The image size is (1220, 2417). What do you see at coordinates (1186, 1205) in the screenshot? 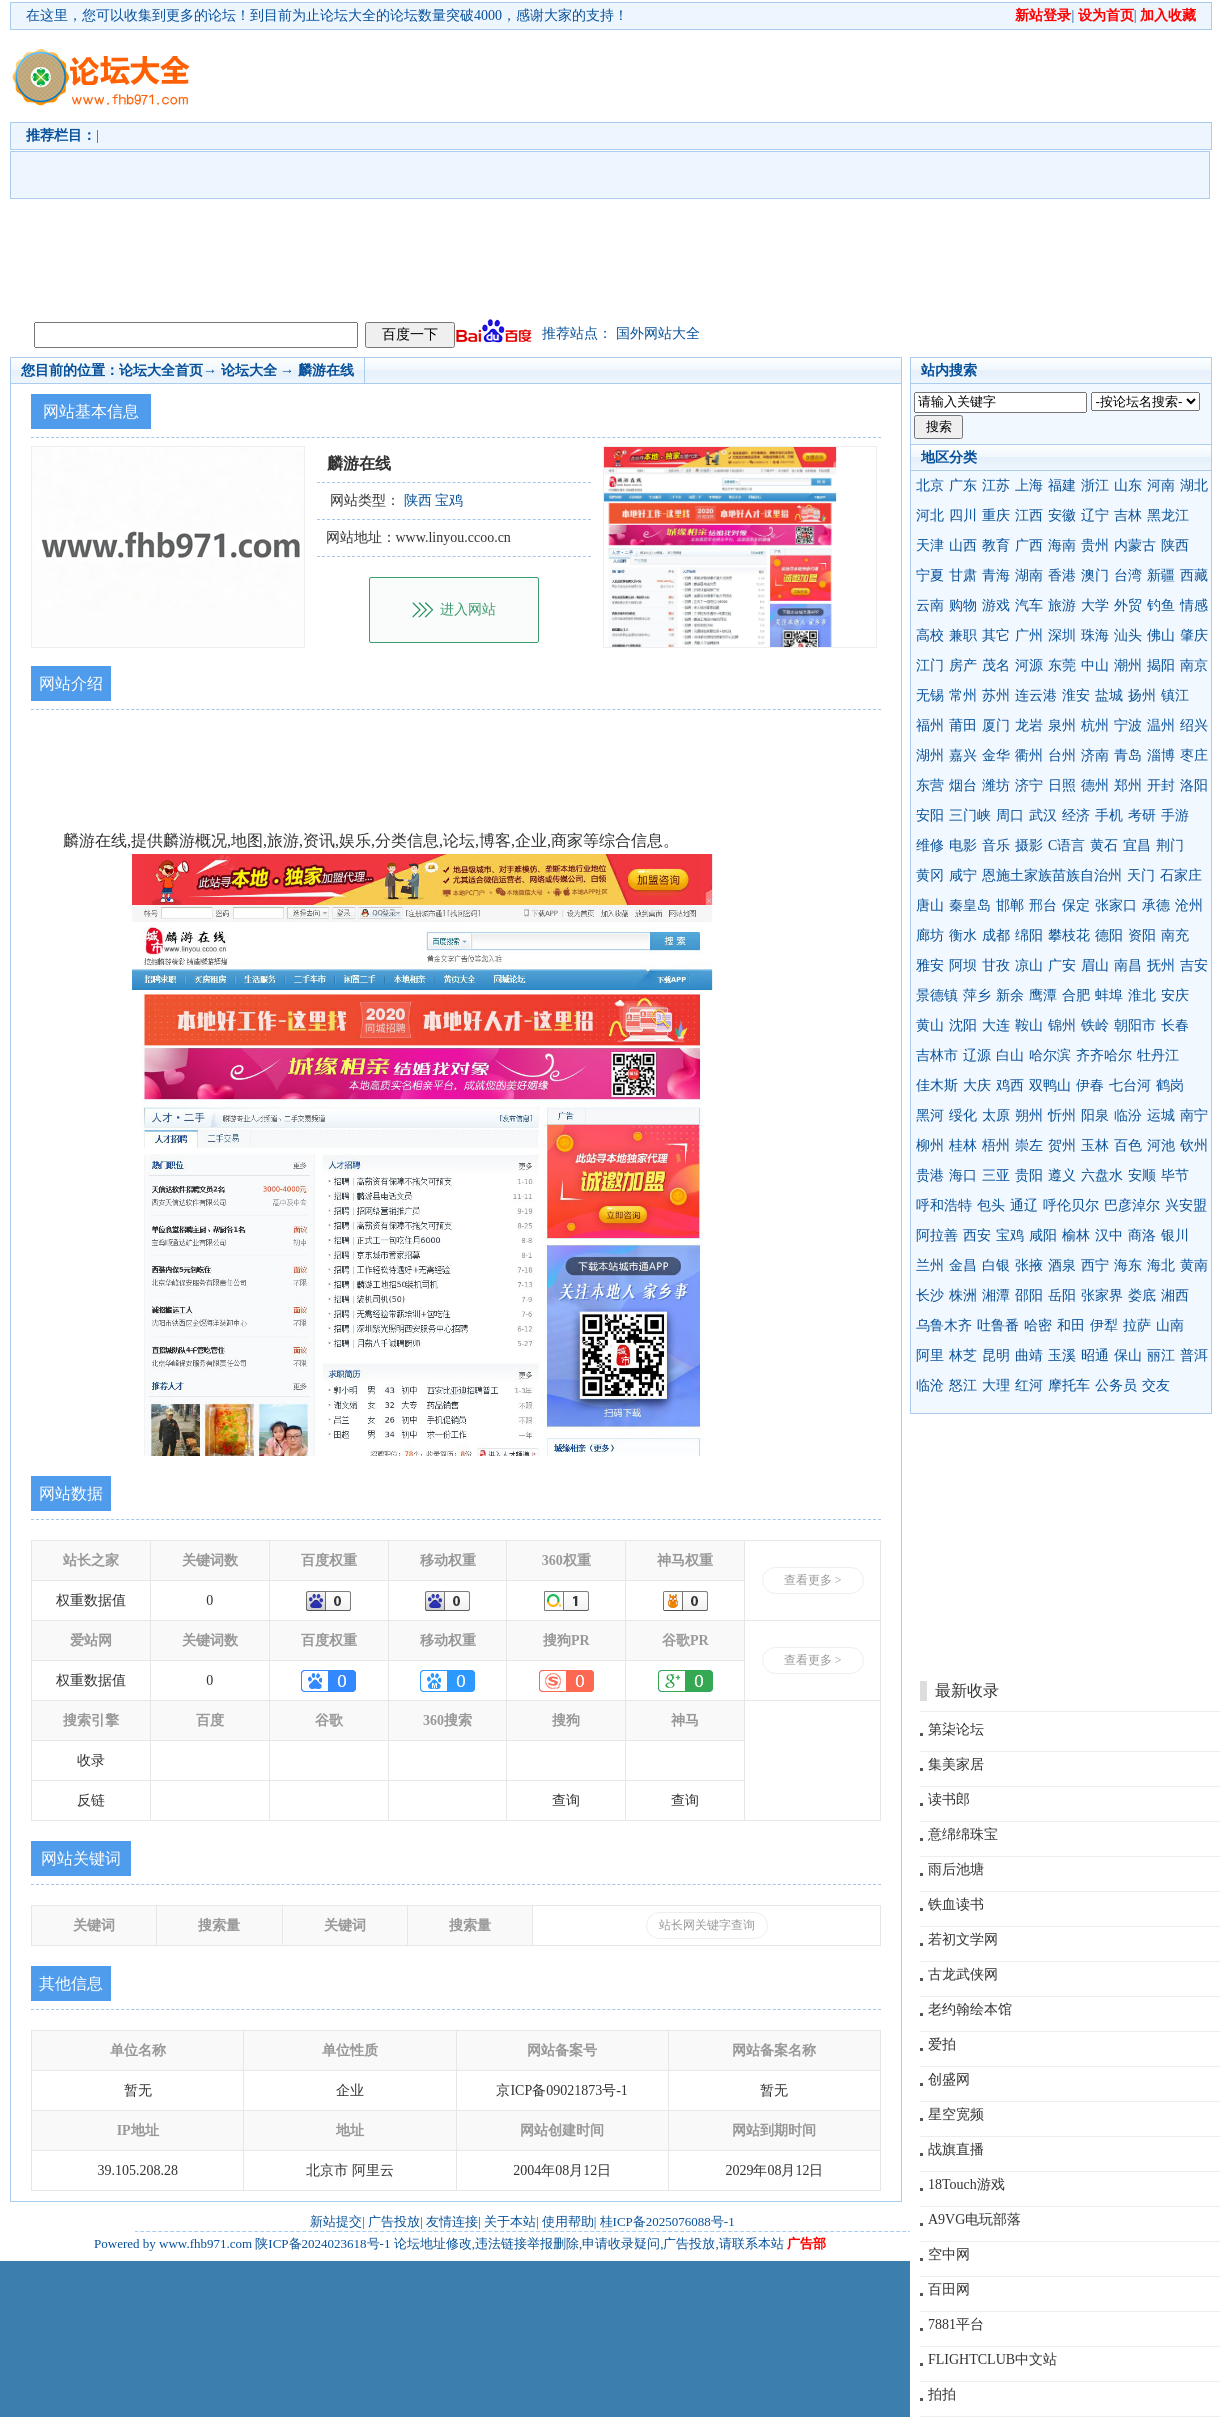
I see `兴安盟` at bounding box center [1186, 1205].